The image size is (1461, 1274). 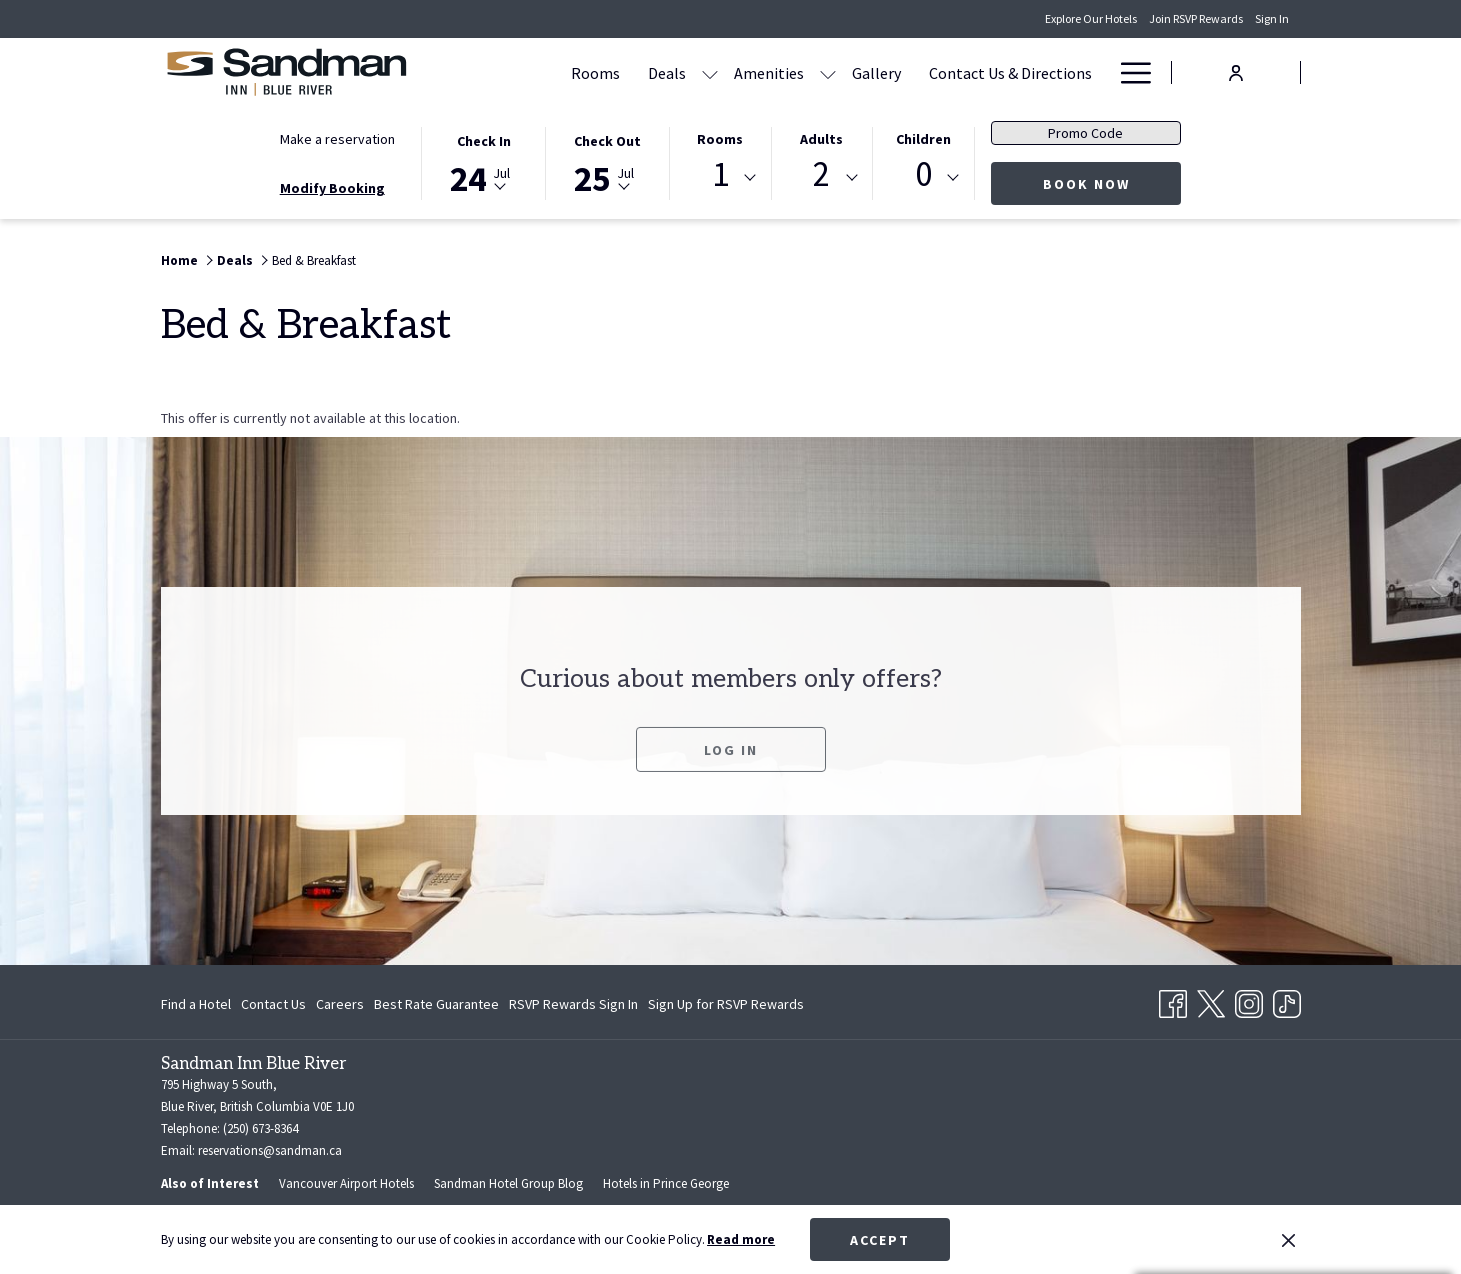 What do you see at coordinates (731, 772) in the screenshot?
I see `Log In` at bounding box center [731, 772].